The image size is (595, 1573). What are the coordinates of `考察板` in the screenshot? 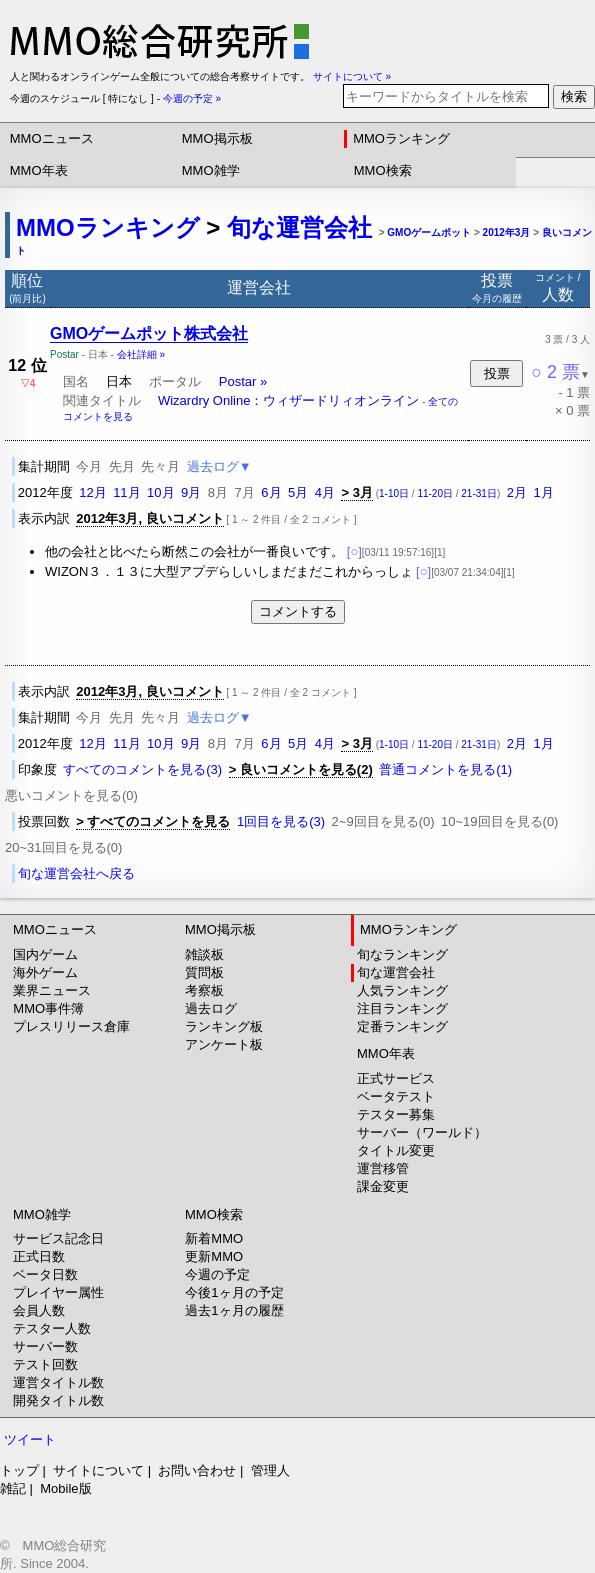 It's located at (204, 990).